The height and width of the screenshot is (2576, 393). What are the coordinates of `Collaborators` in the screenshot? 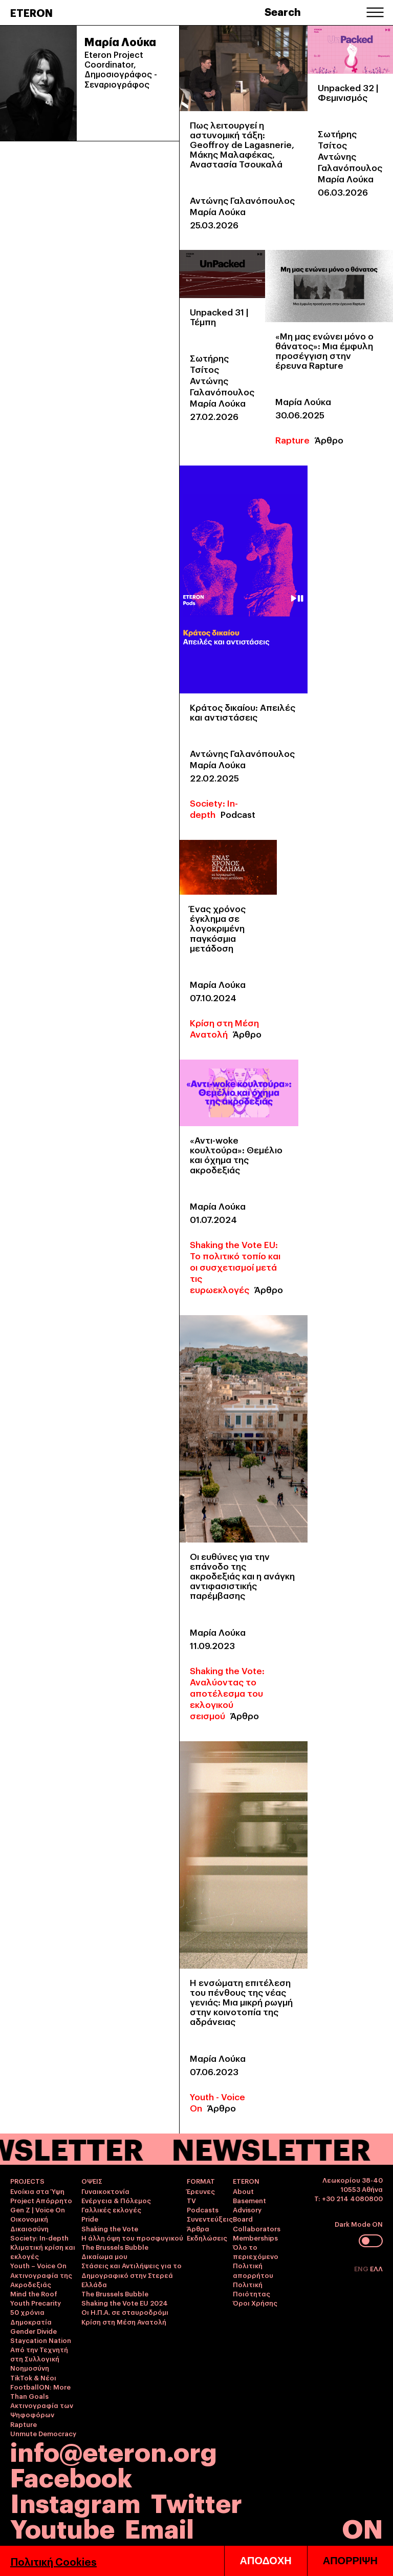 It's located at (256, 2228).